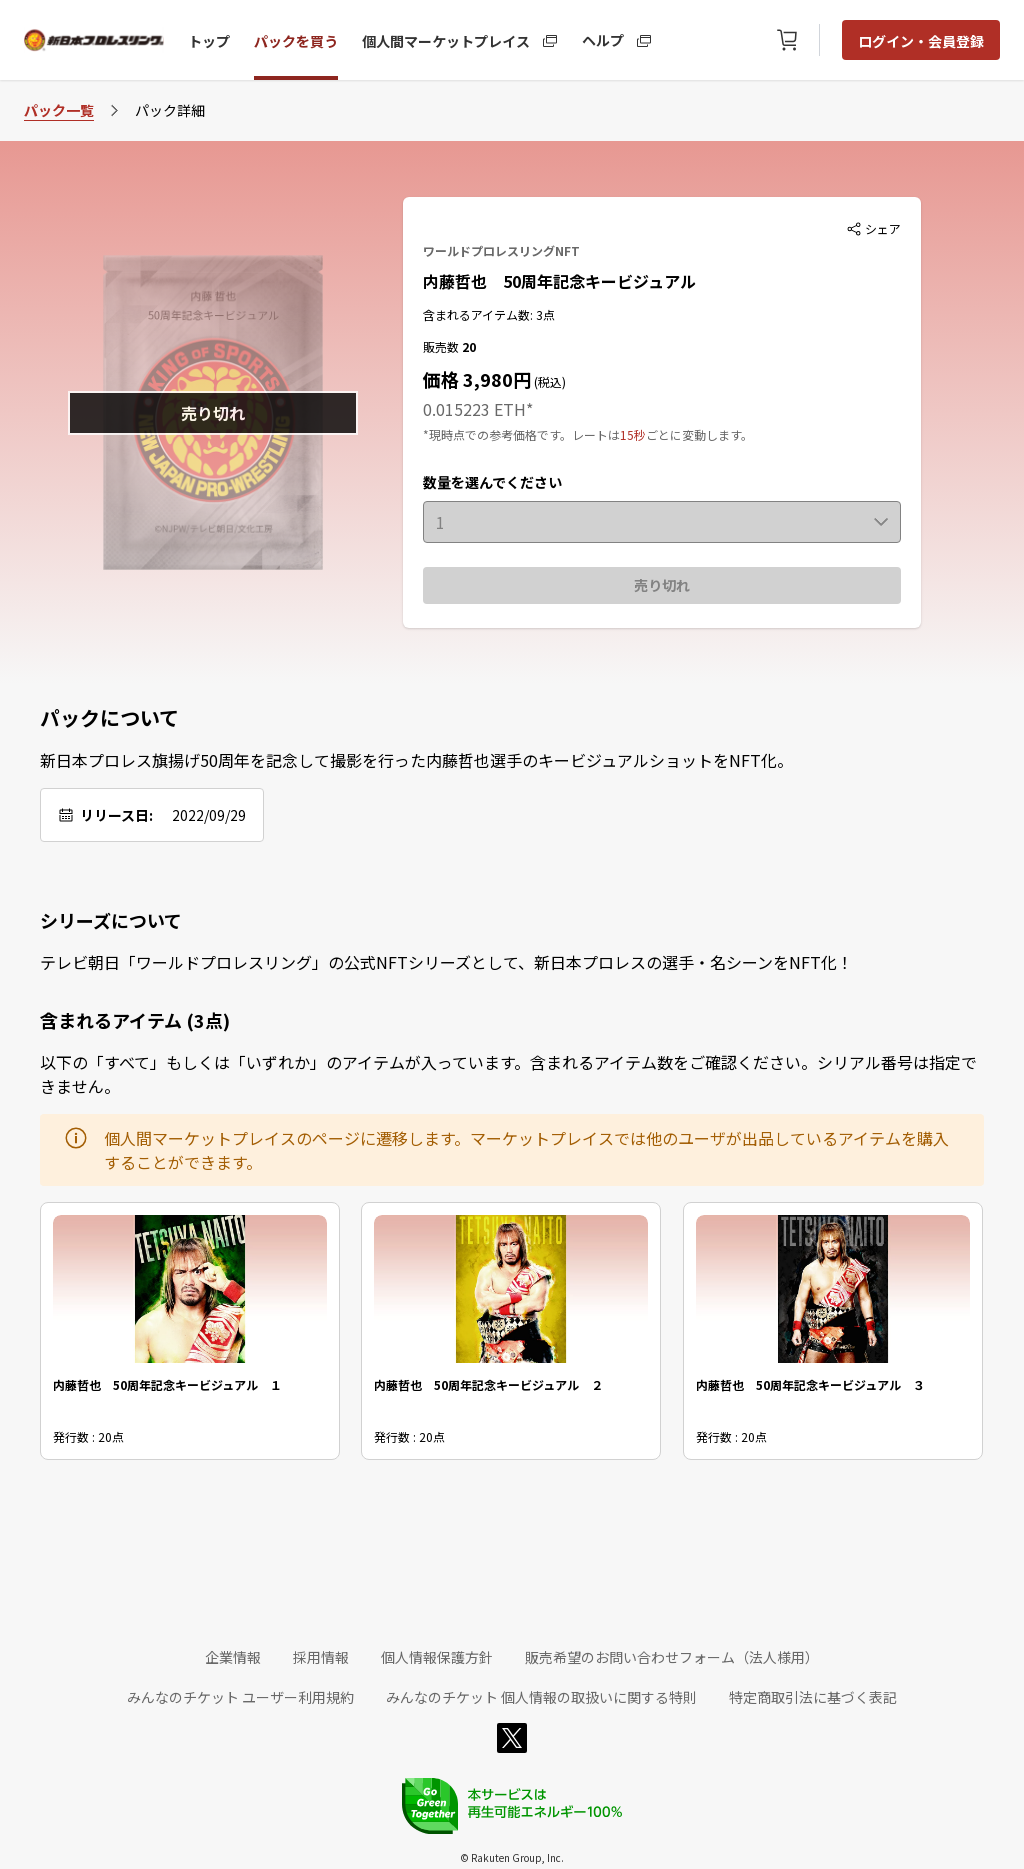  Describe the element at coordinates (321, 1657) in the screenshot. I see `採用情報` at that location.